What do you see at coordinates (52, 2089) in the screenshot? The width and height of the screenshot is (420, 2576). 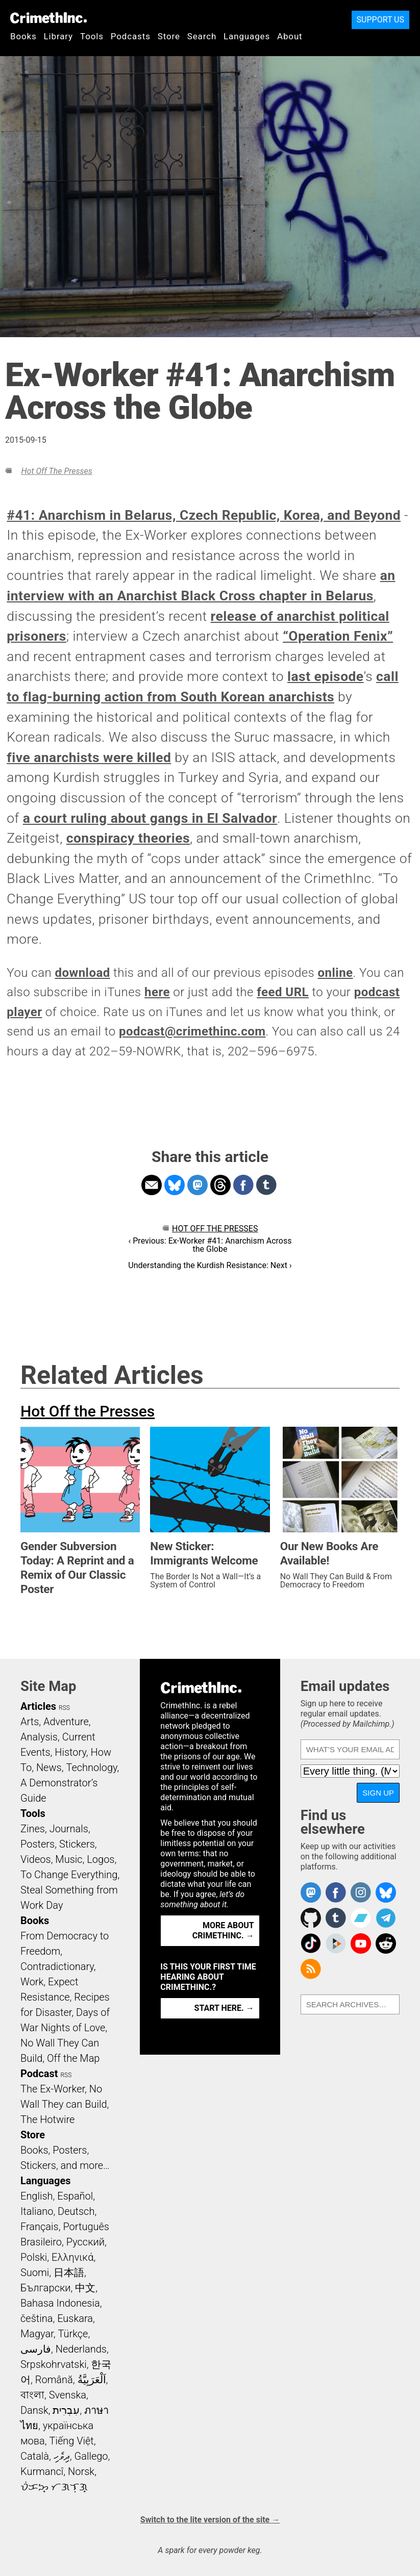 I see `The Ex-Worker` at bounding box center [52, 2089].